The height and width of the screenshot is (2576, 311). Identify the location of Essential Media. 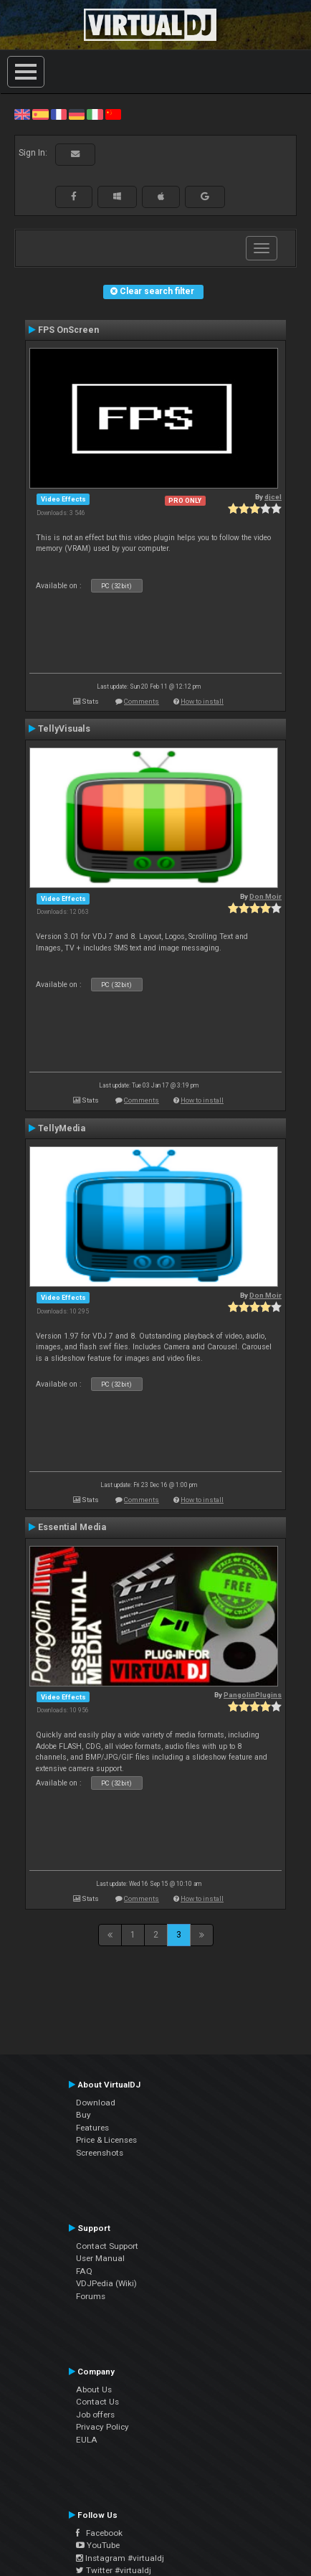
(72, 1527).